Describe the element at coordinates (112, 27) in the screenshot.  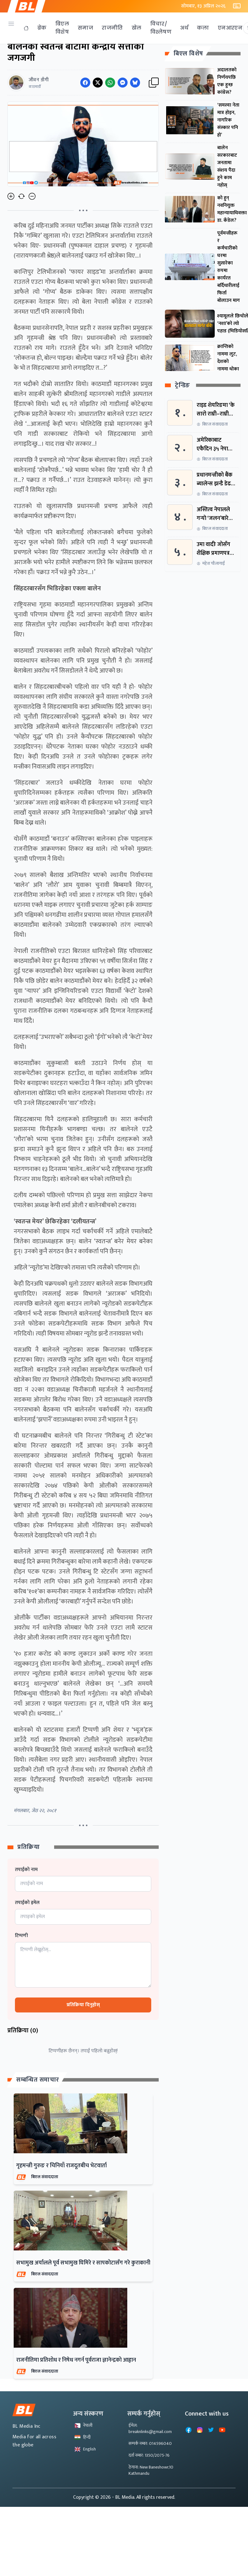
I see `राजनीति` at that location.